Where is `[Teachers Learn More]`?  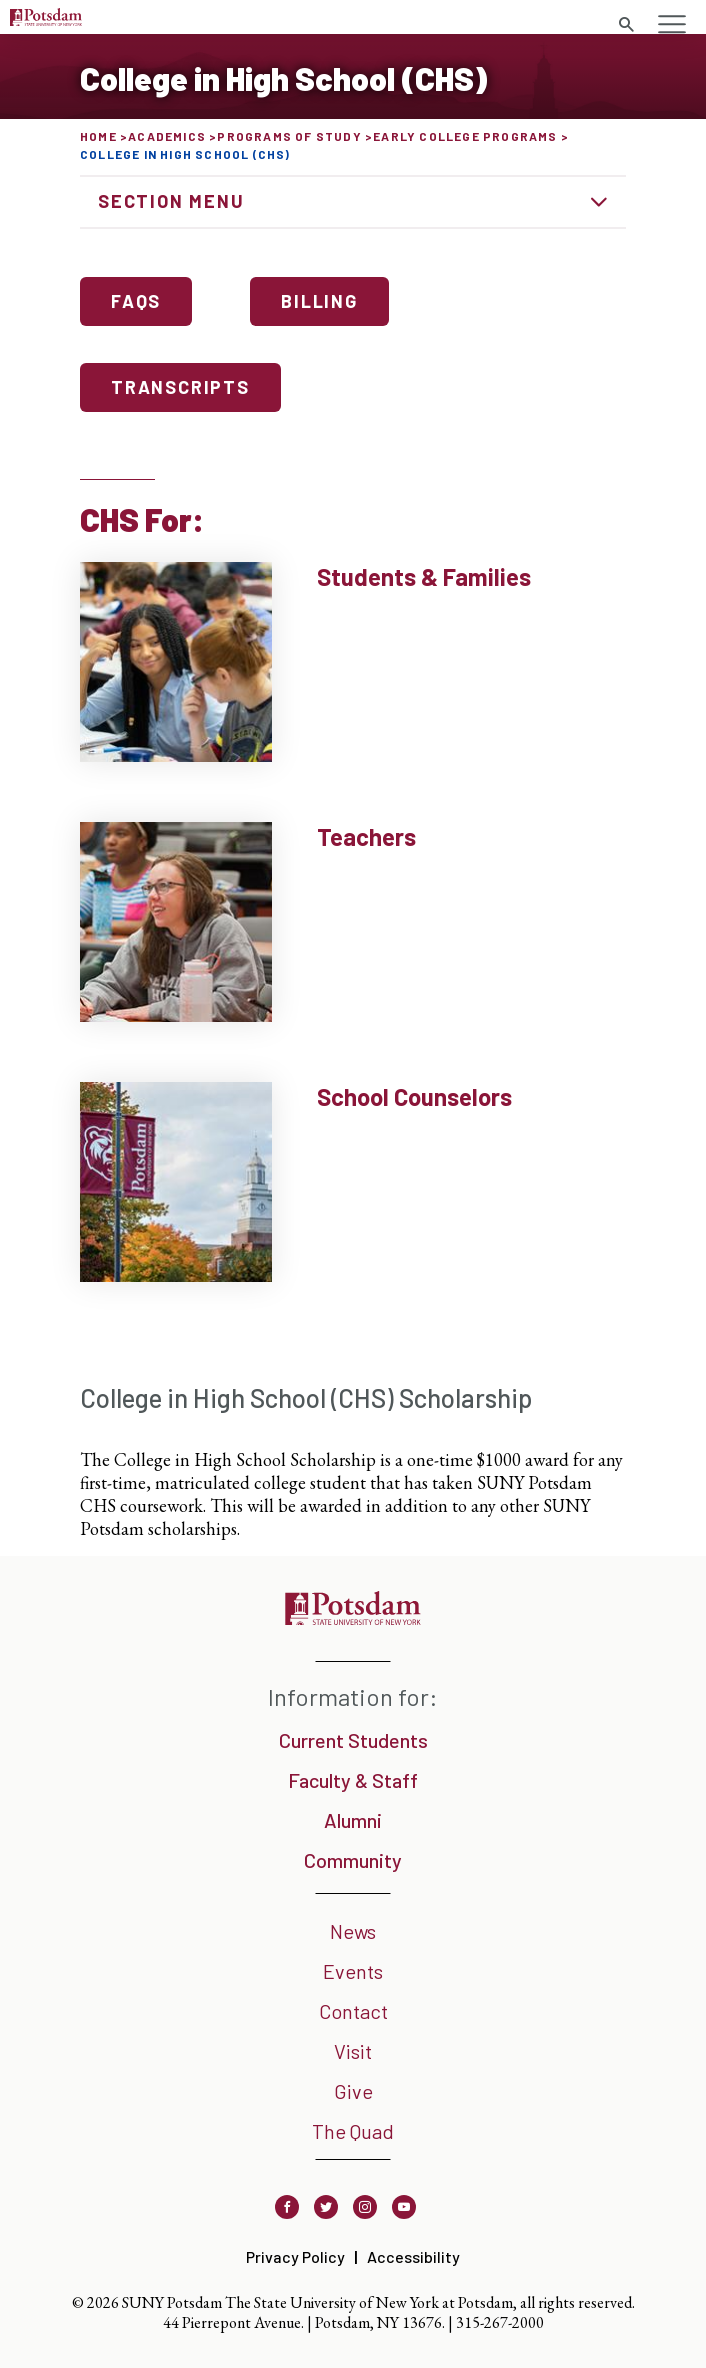 [Teachers Learn More] is located at coordinates (353, 922).